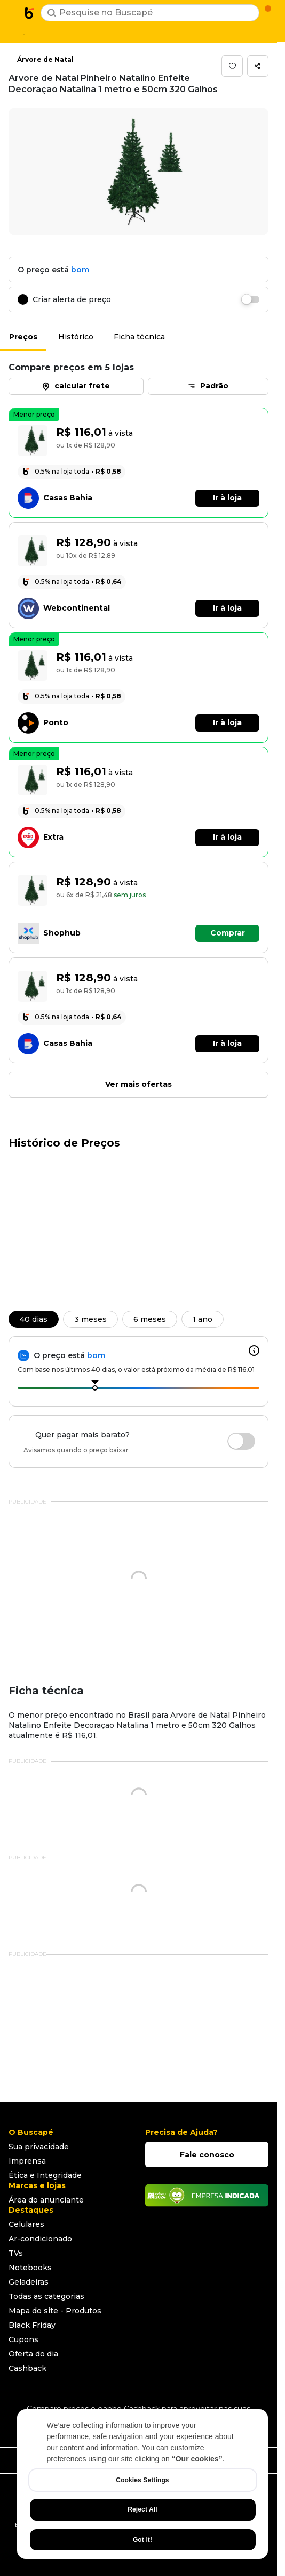  Describe the element at coordinates (29, 12) in the screenshot. I see `[Ir para a página inicial]` at that location.